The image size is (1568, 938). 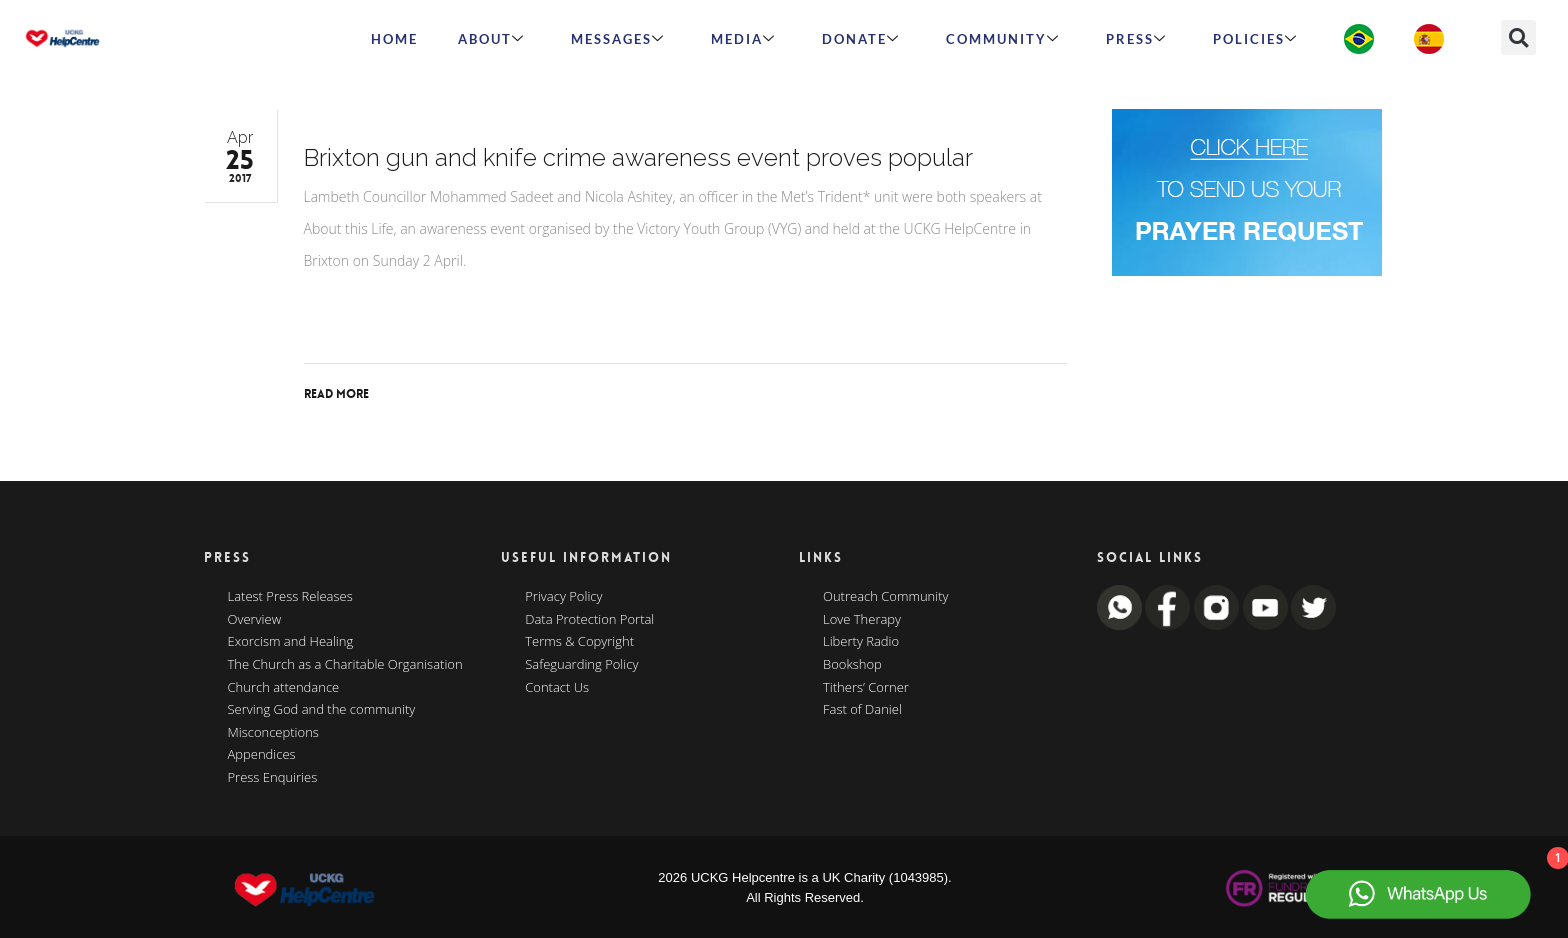 I want to click on Data Protection Portal, so click(x=589, y=620).